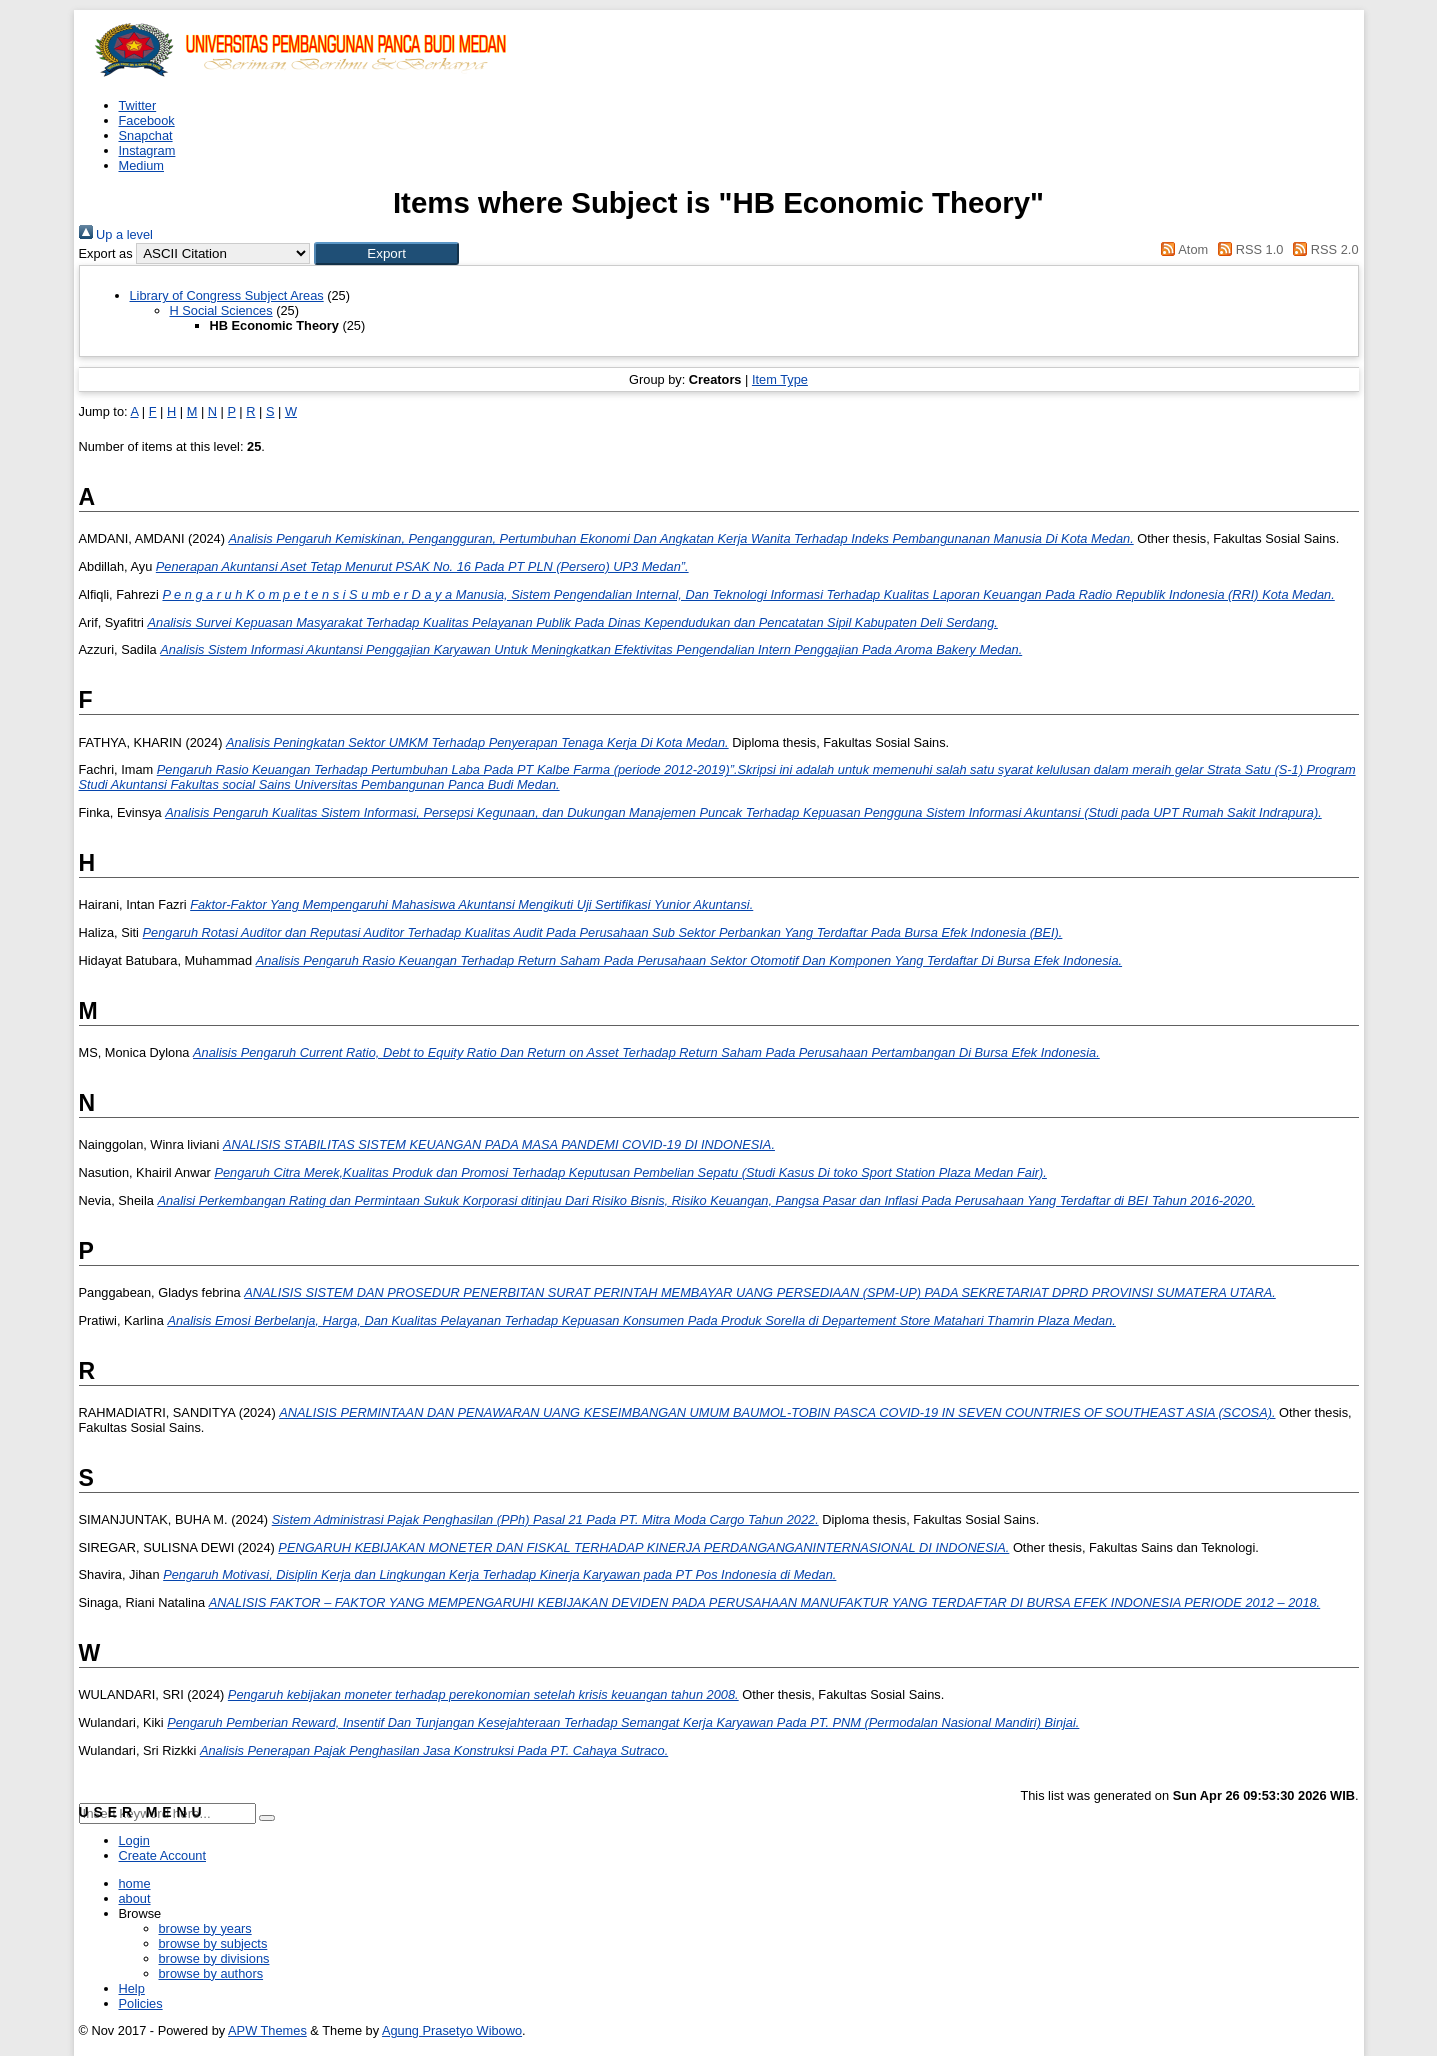 This screenshot has width=1437, height=2056. I want to click on [button], so click(386, 253).